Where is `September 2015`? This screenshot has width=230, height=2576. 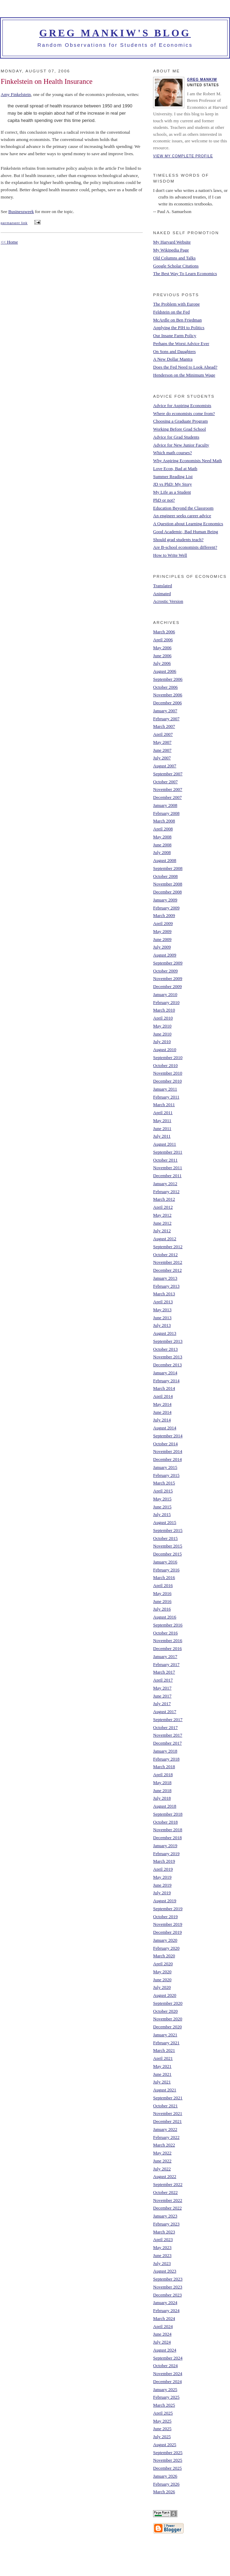 September 2015 is located at coordinates (168, 1530).